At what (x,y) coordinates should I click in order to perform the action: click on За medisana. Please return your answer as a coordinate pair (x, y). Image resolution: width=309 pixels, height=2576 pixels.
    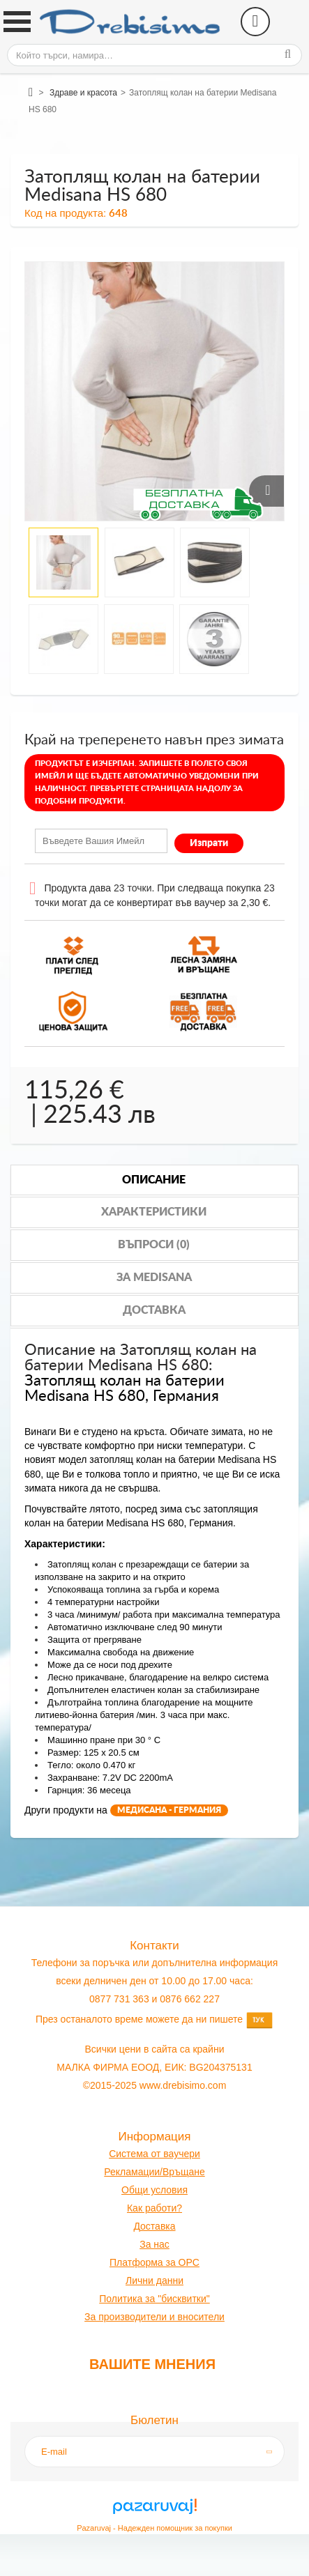
    Looking at the image, I should click on (154, 1277).